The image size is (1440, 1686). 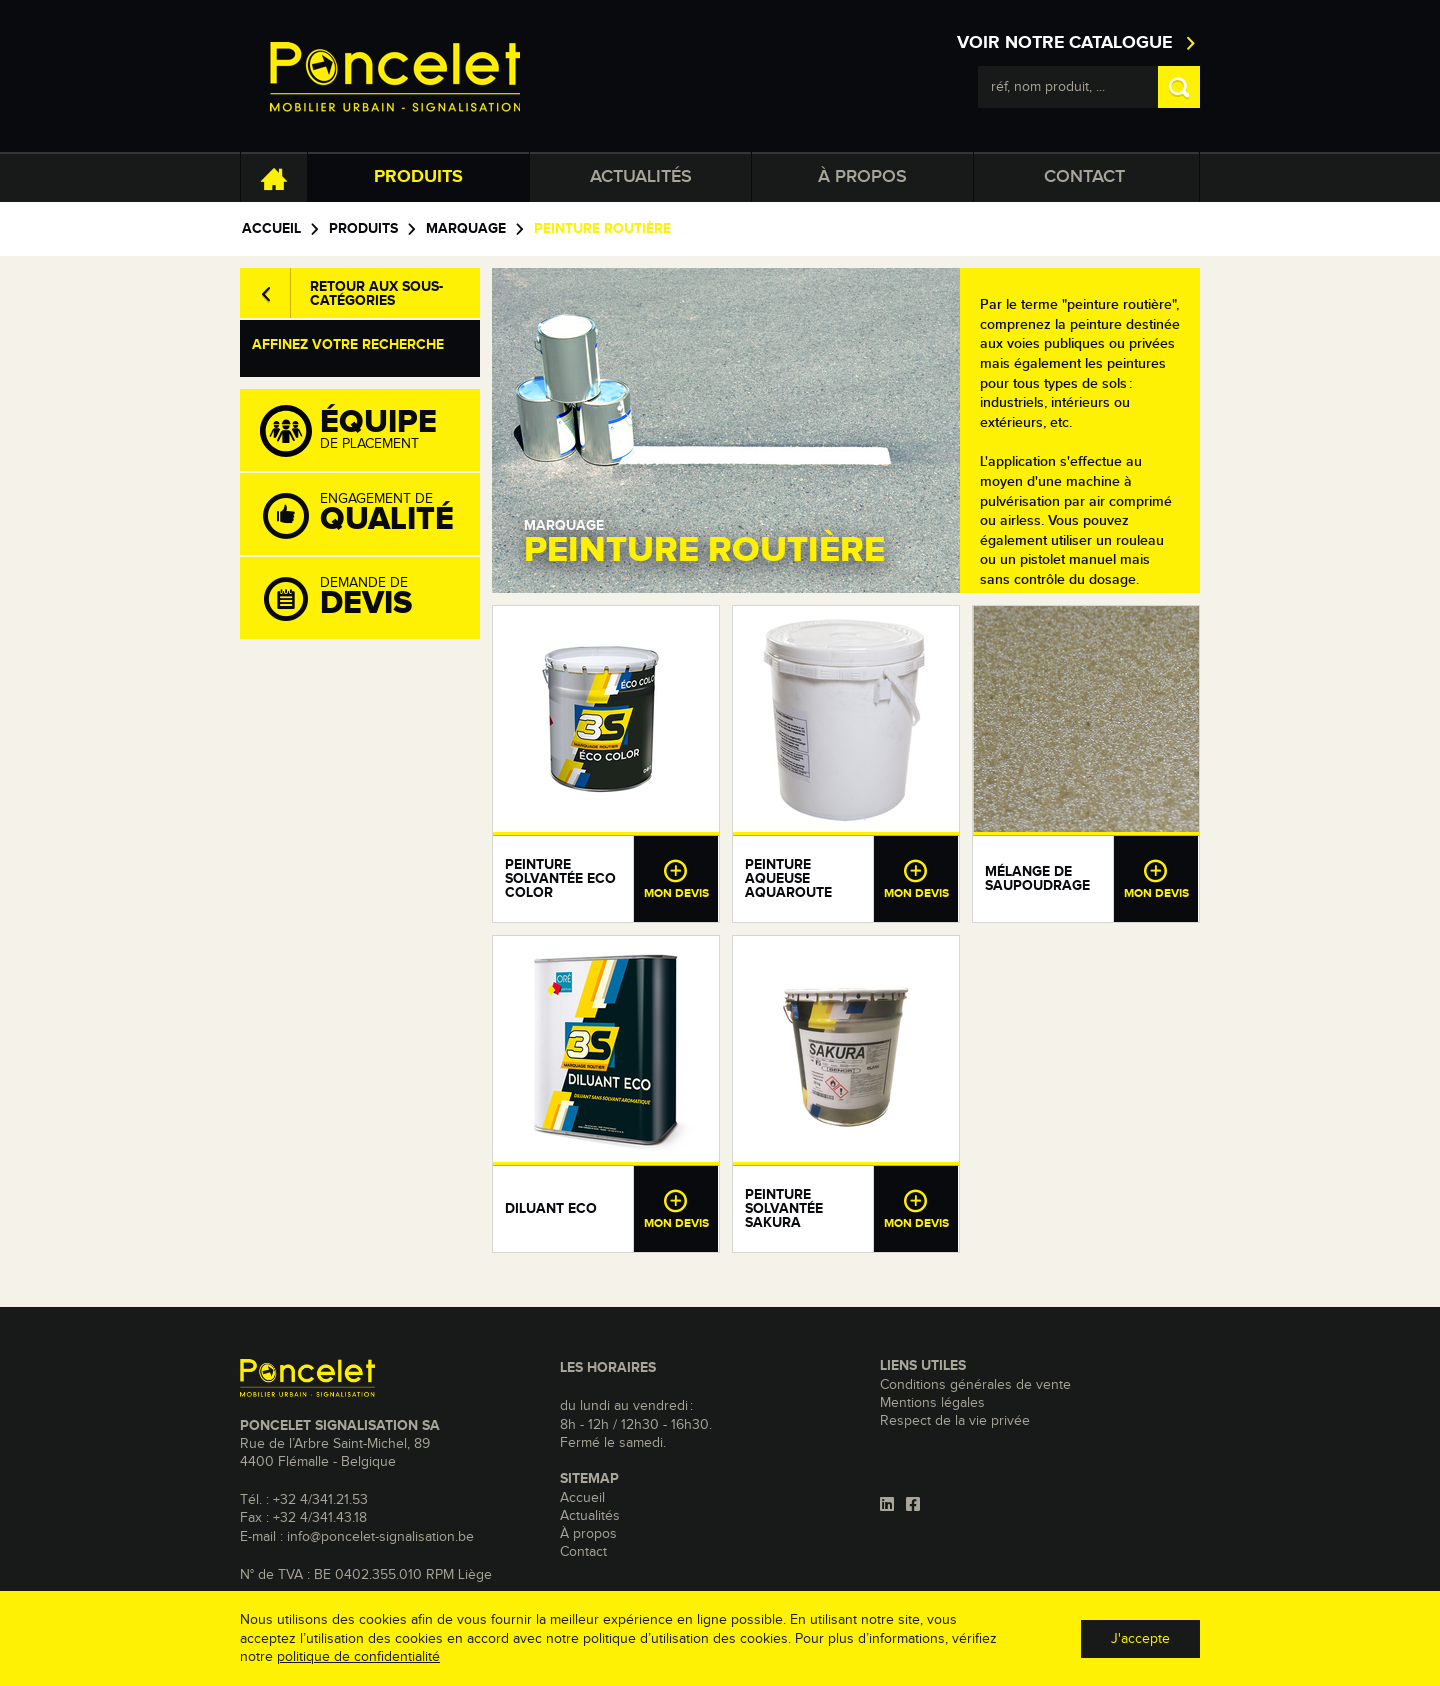 What do you see at coordinates (862, 177) in the screenshot?
I see `À propos` at bounding box center [862, 177].